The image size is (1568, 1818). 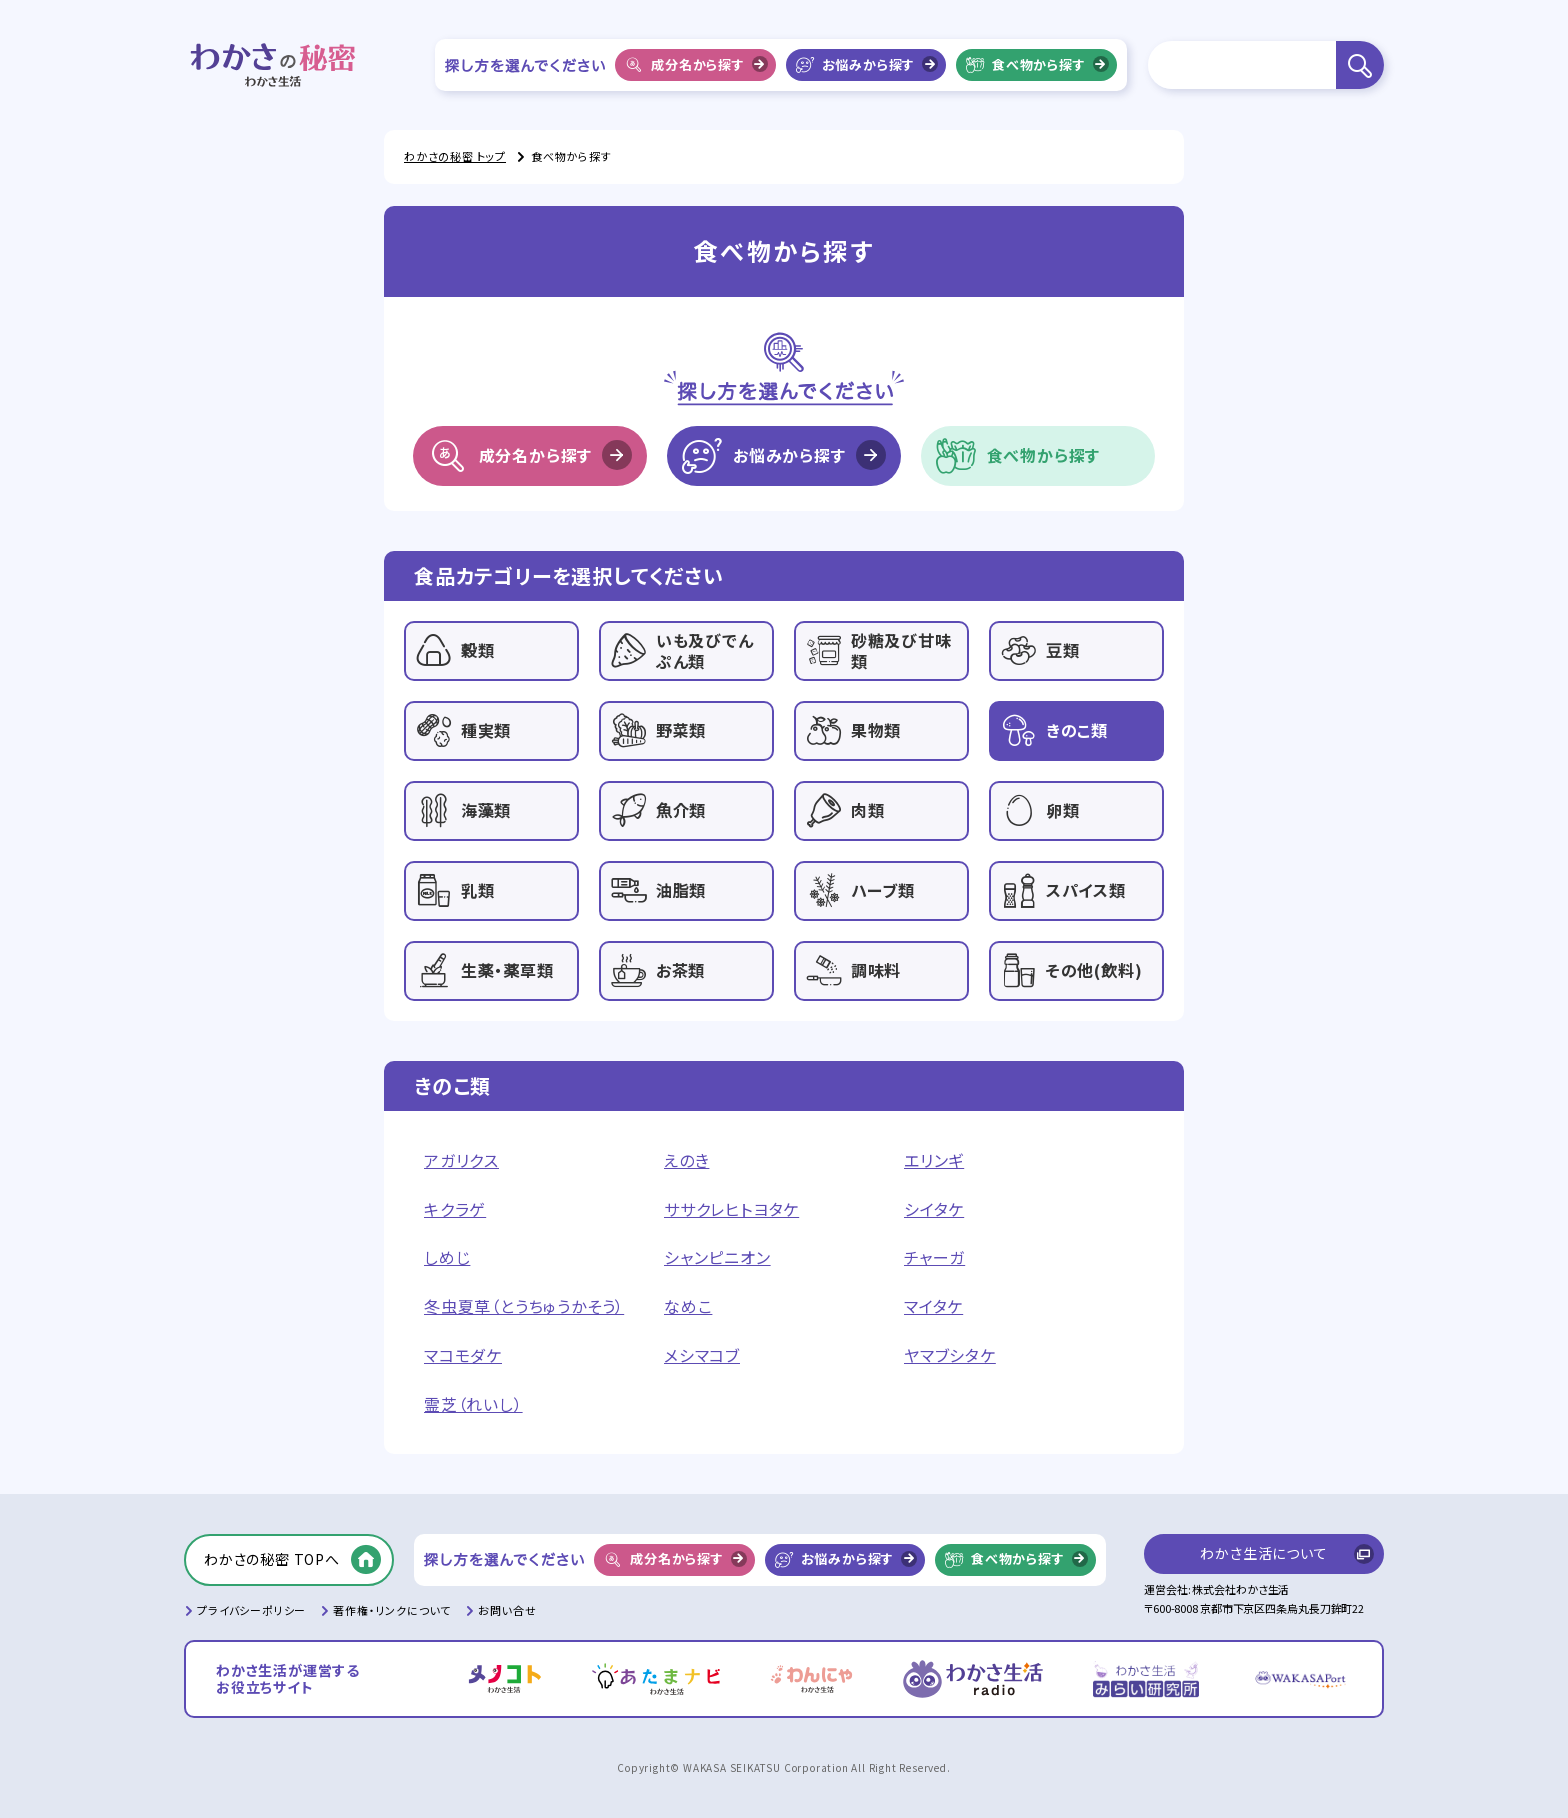 I want to click on エリンギ, so click(x=934, y=1160).